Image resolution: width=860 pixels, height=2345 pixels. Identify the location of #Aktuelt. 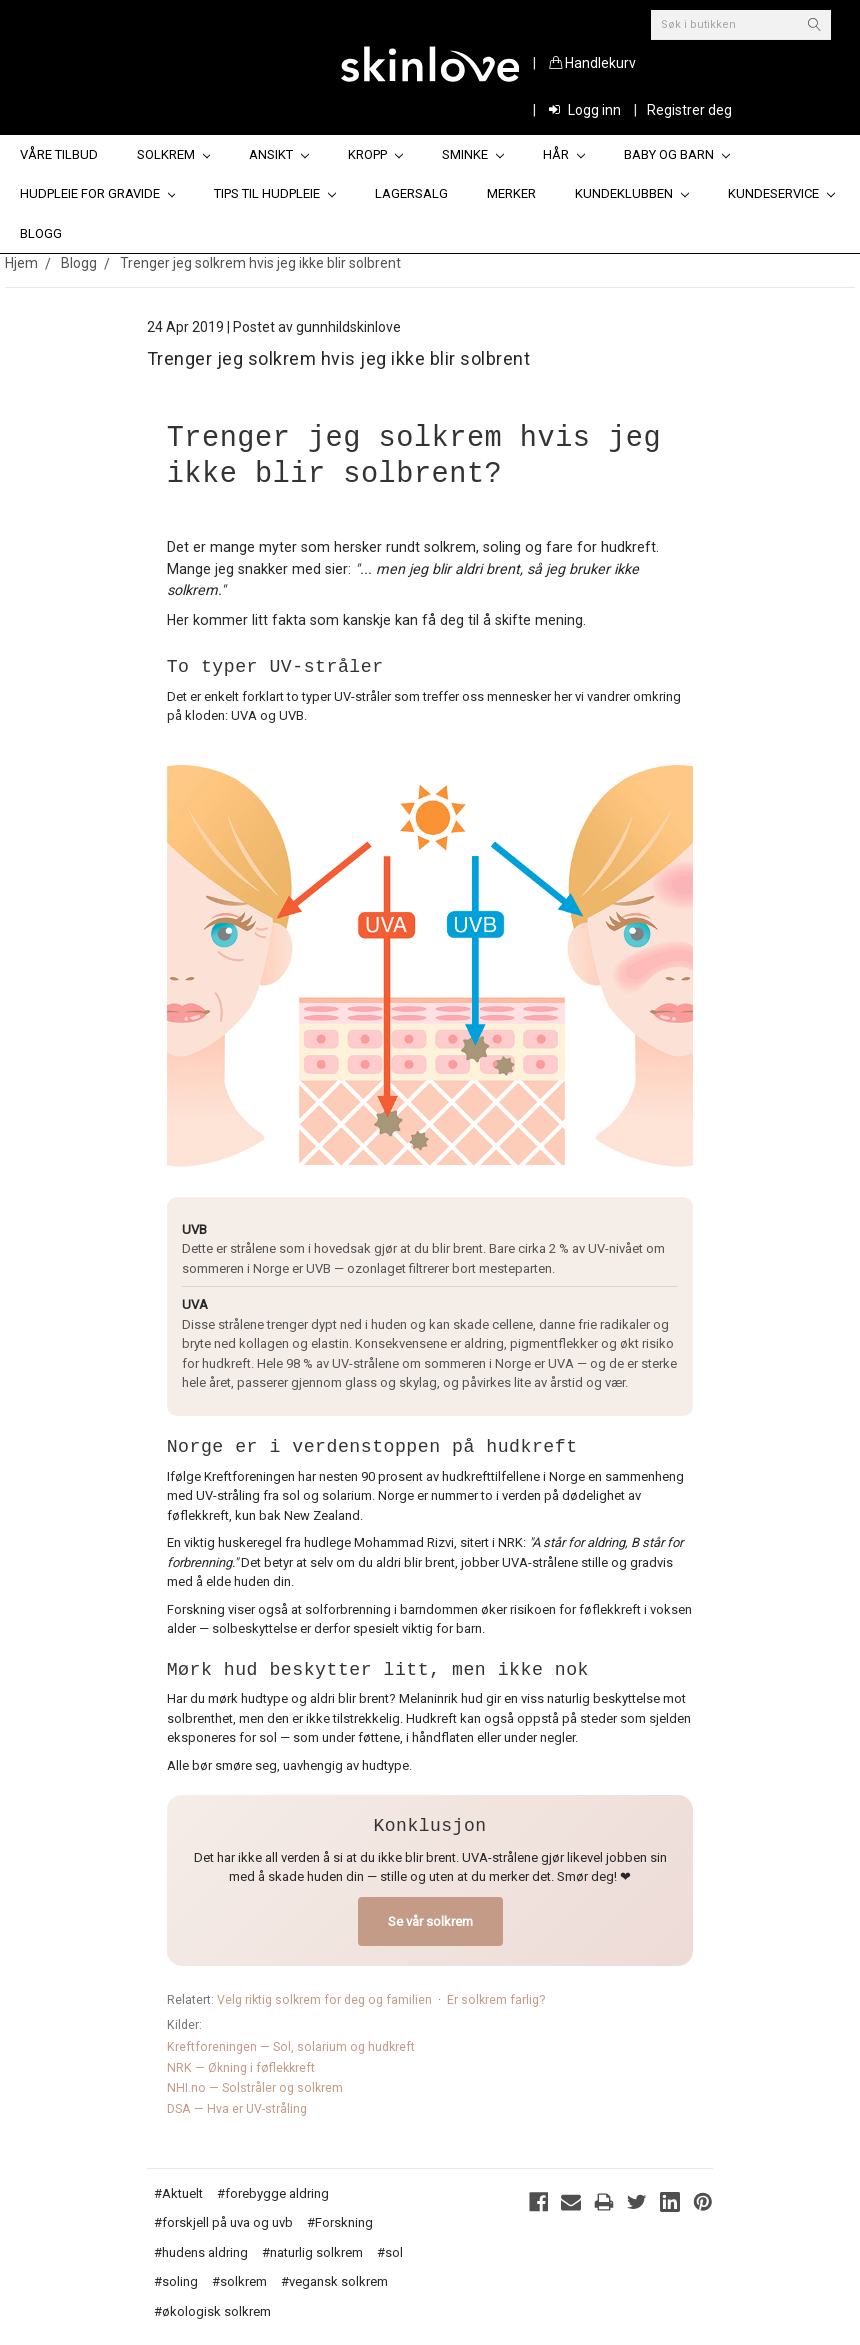
(178, 2193).